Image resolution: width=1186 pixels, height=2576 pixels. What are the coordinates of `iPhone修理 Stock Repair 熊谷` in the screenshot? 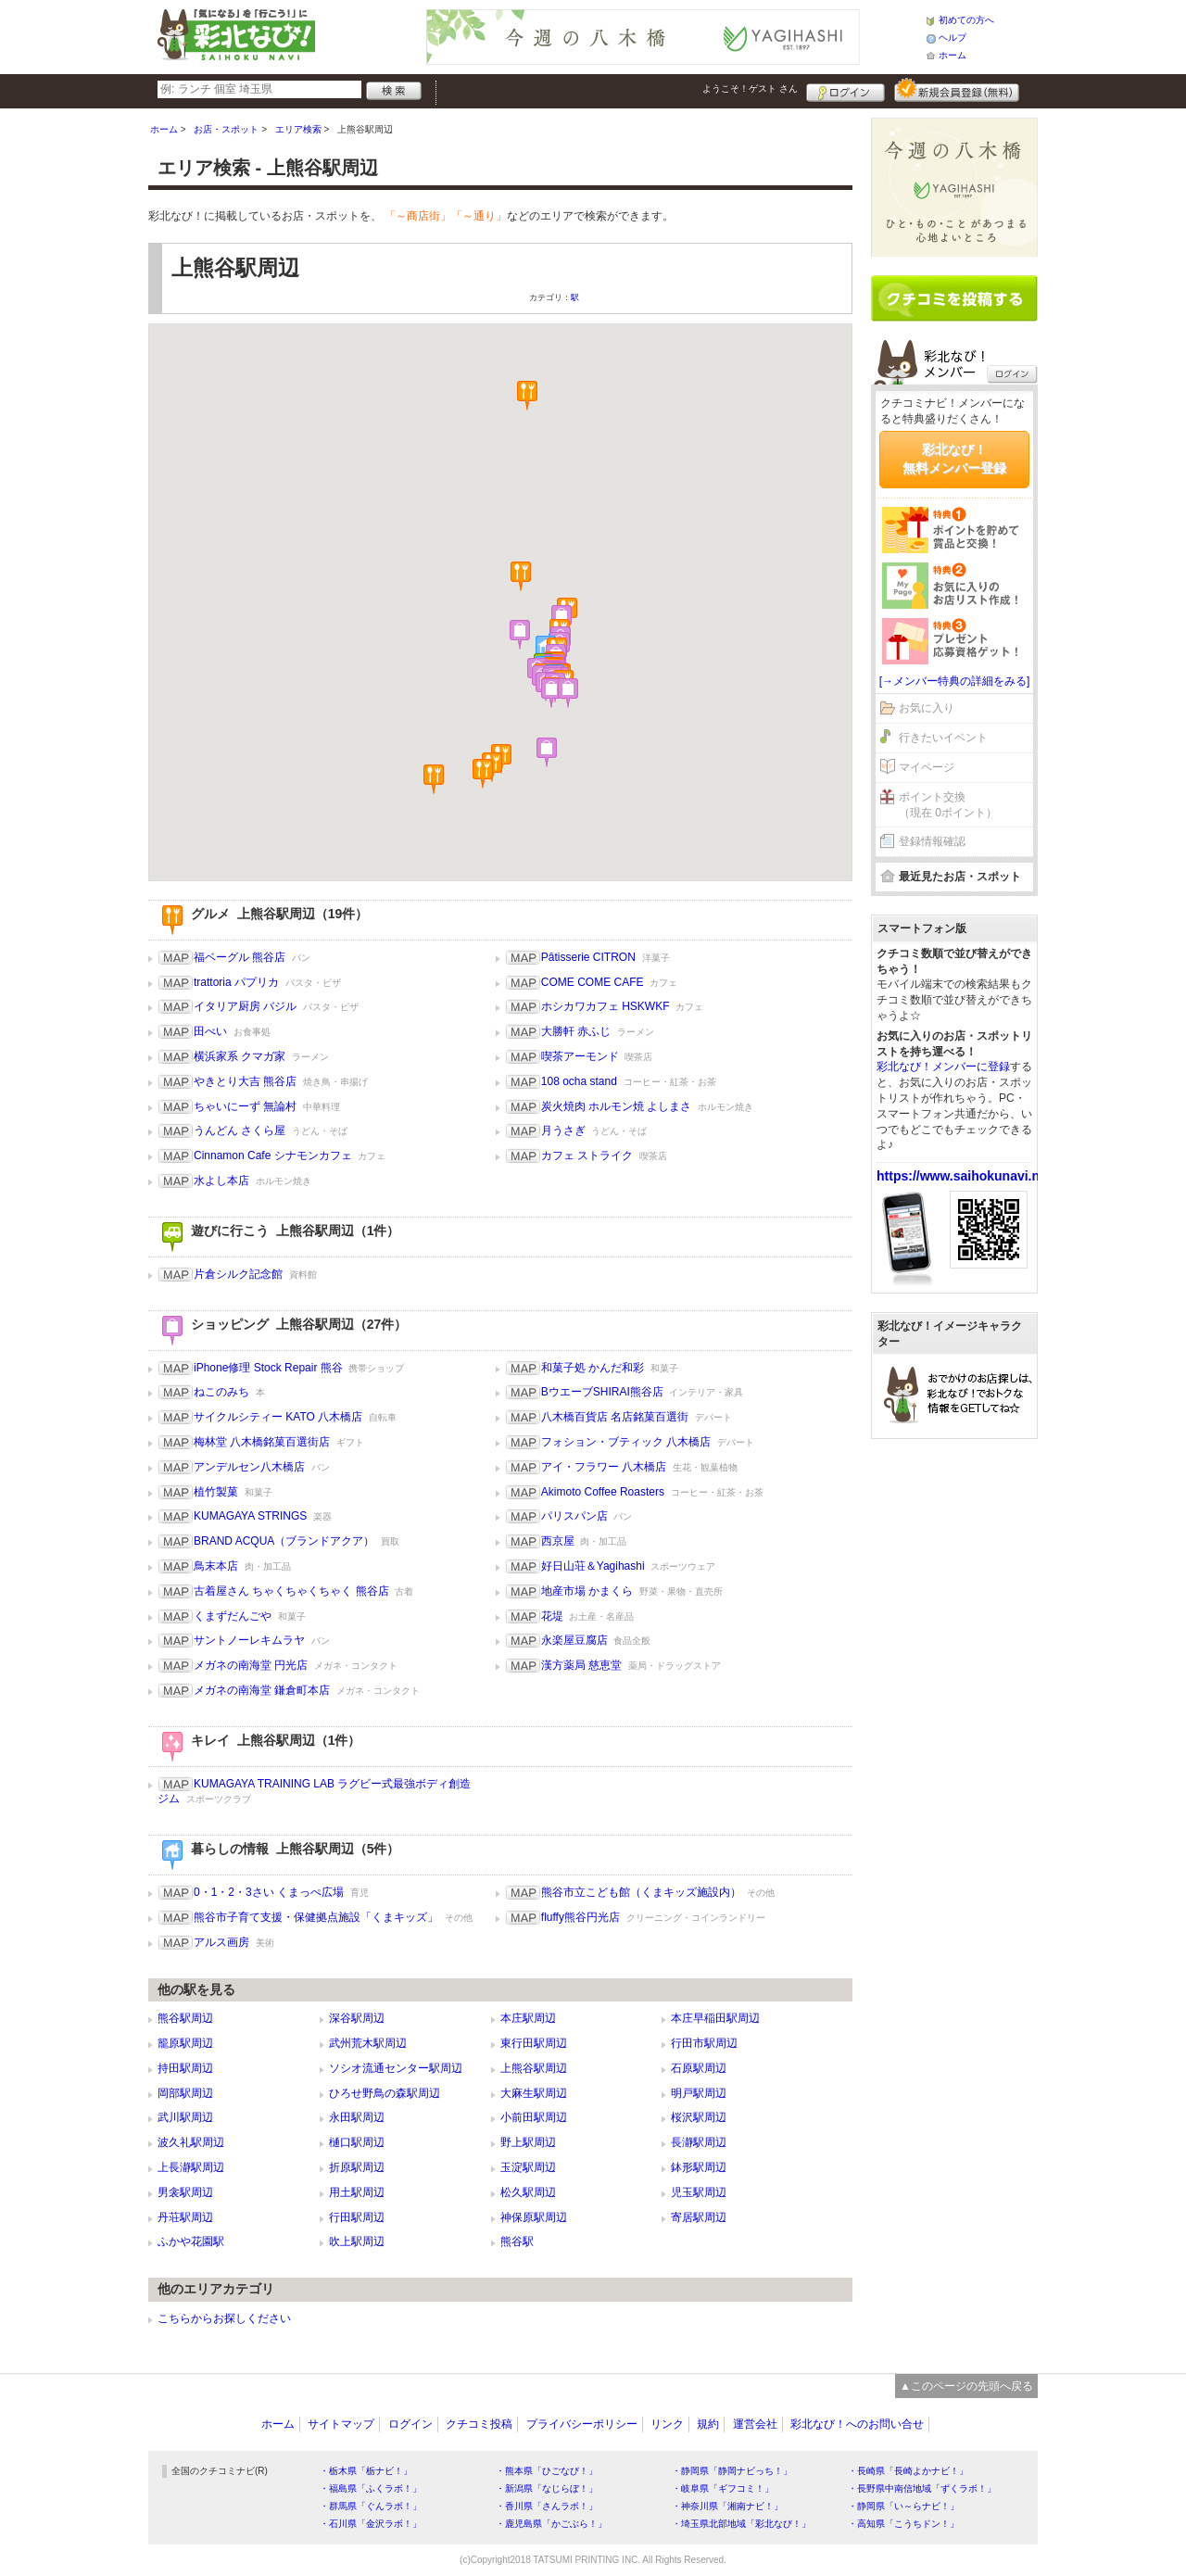 It's located at (268, 1367).